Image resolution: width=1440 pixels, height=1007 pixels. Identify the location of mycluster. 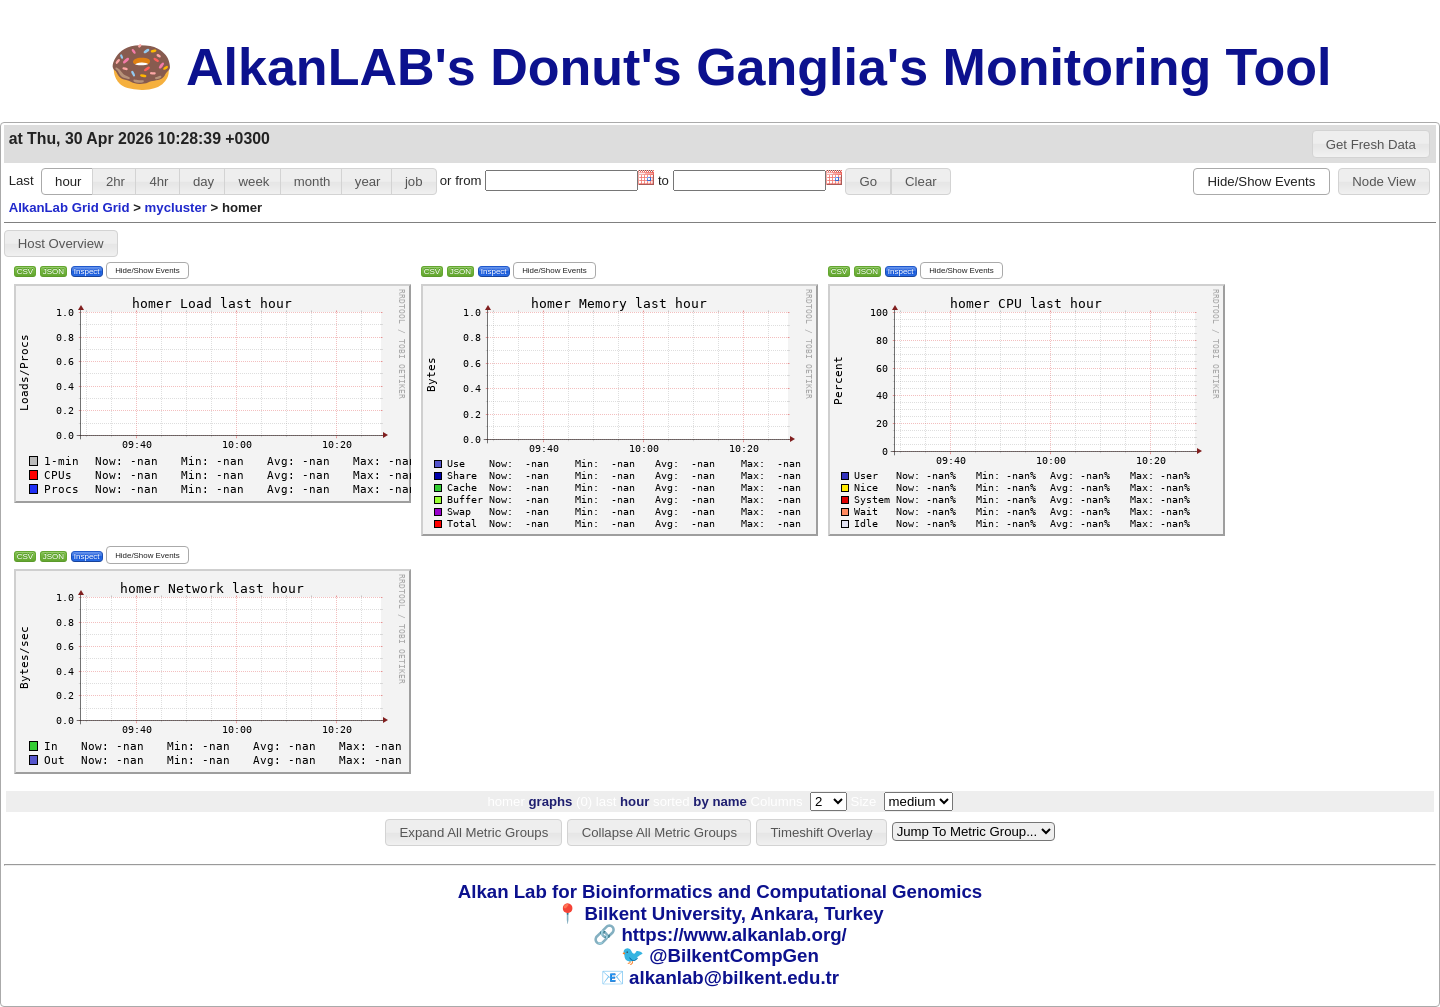
(176, 207).